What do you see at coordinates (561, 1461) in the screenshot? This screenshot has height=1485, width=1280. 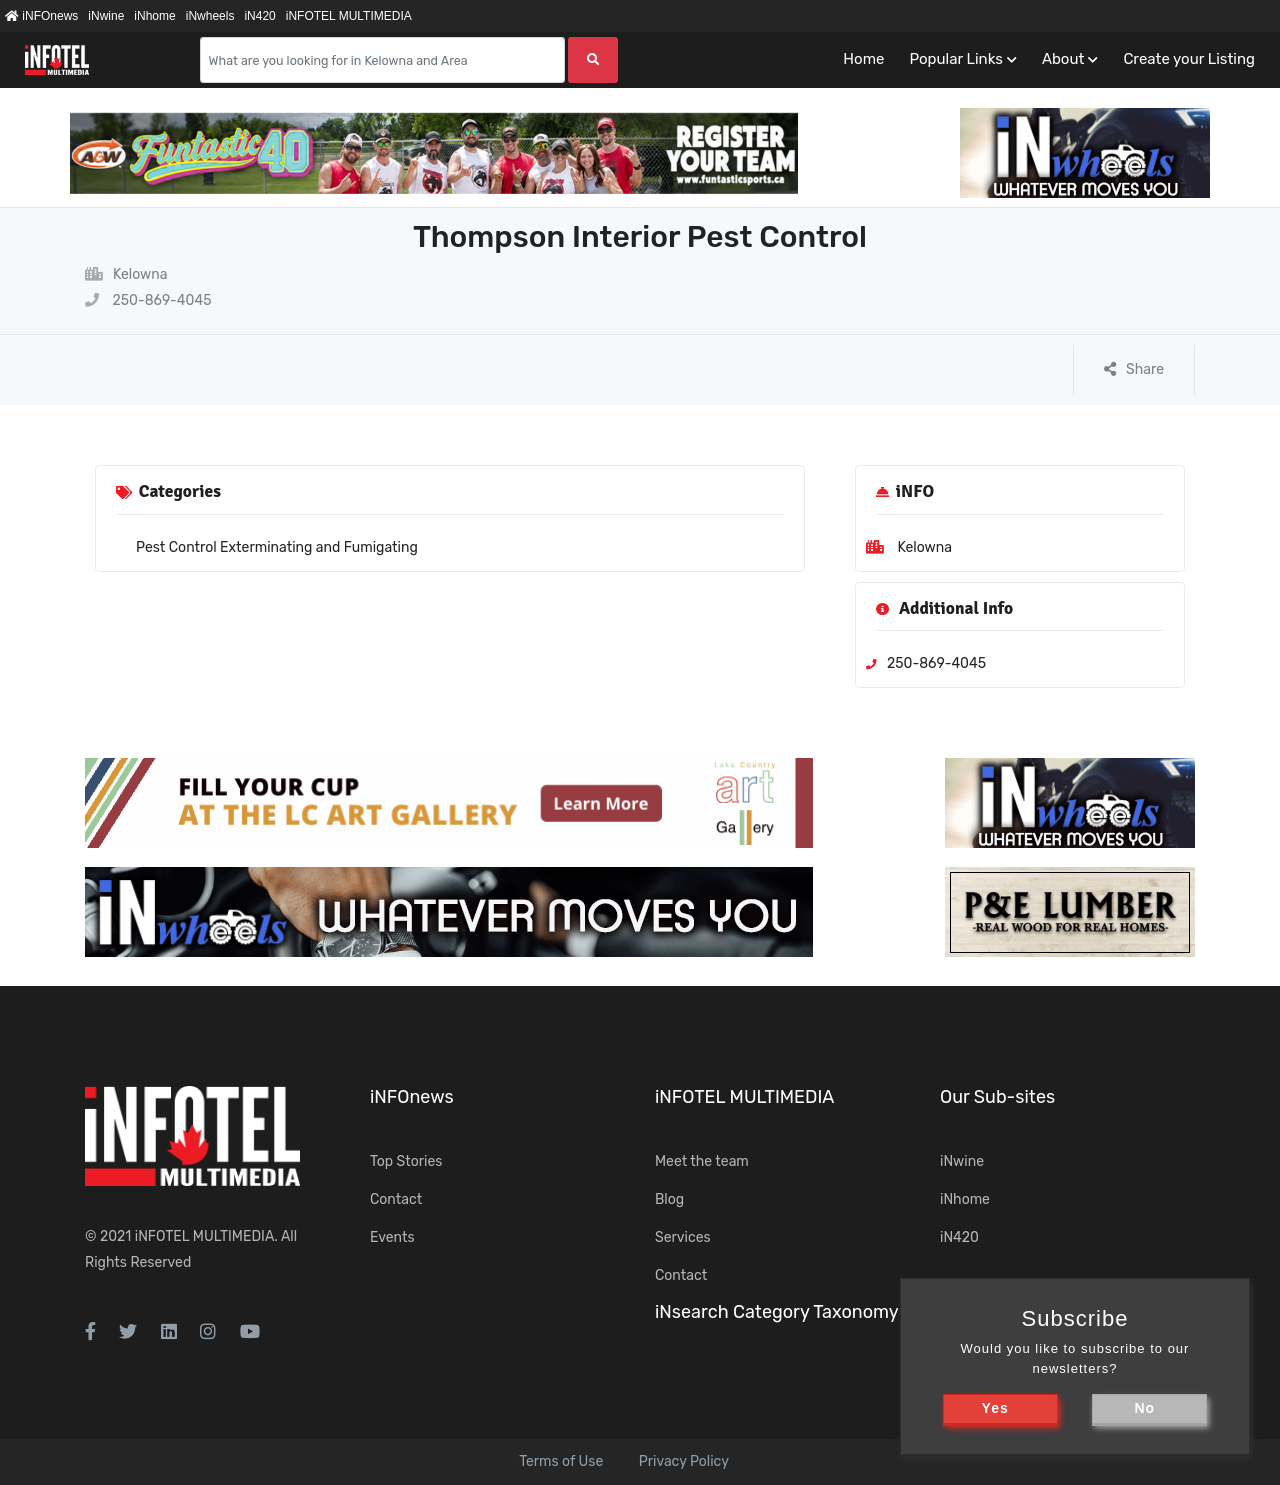 I see `Terms of Use` at bounding box center [561, 1461].